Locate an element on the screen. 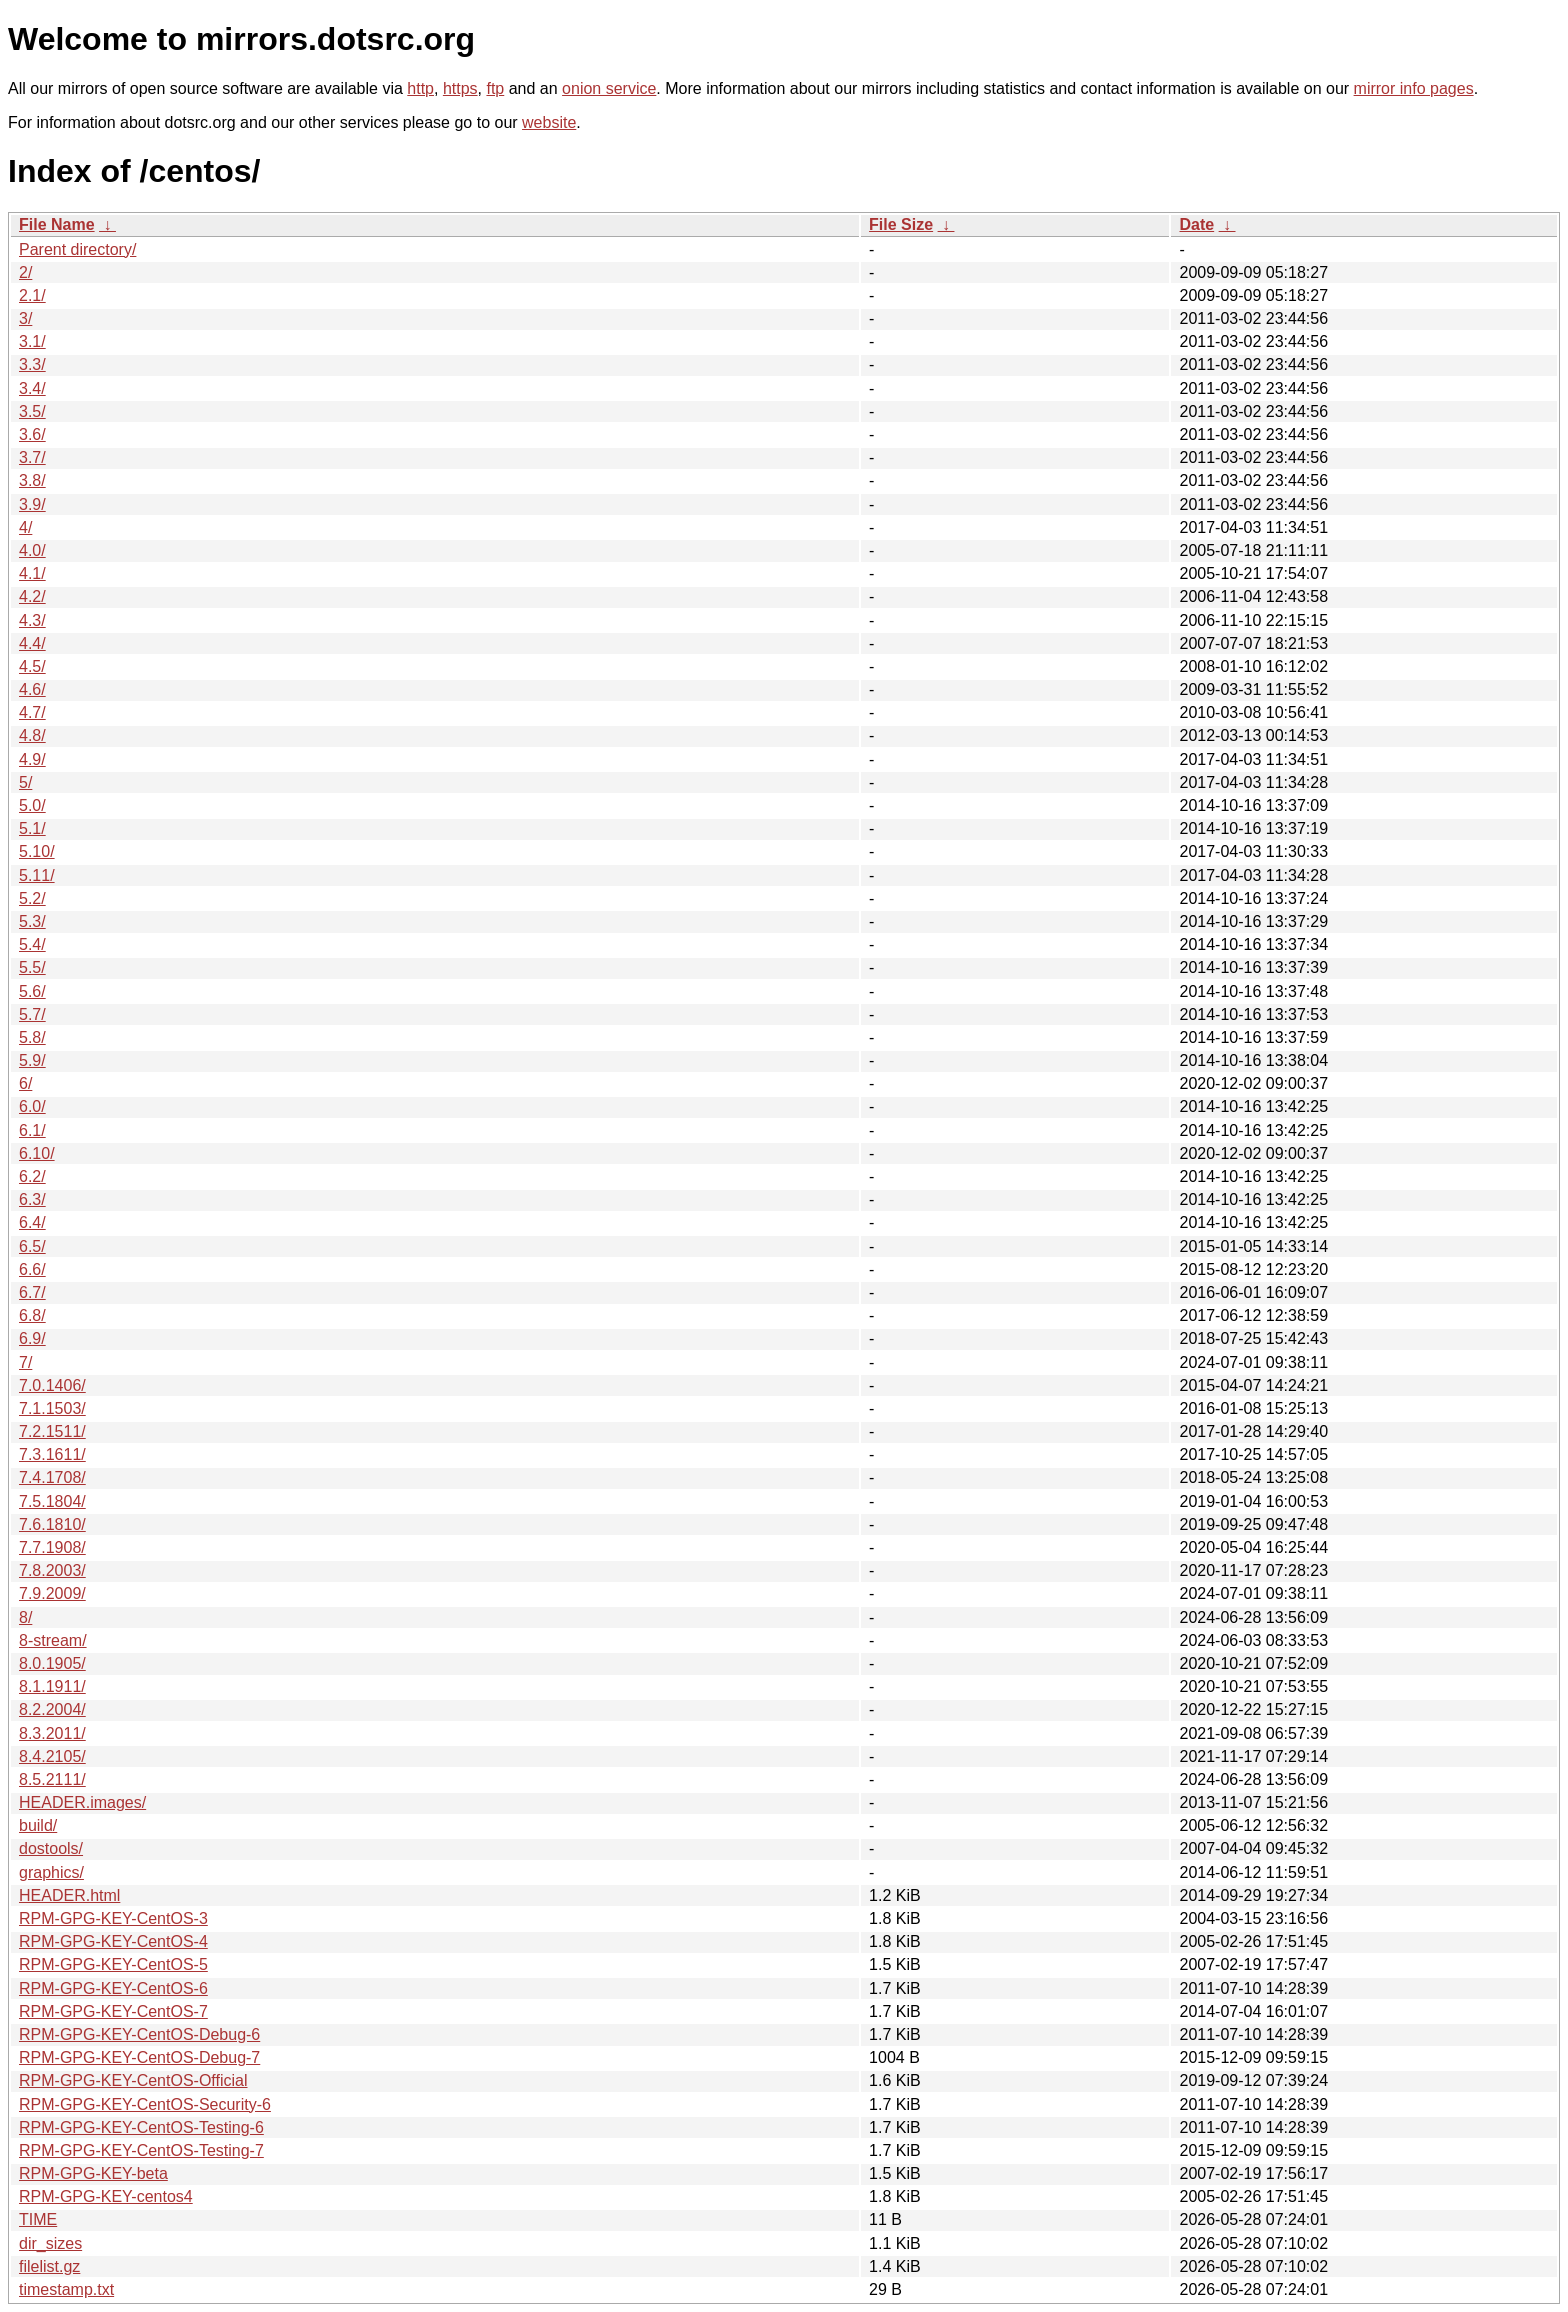  5.2/ is located at coordinates (32, 898).